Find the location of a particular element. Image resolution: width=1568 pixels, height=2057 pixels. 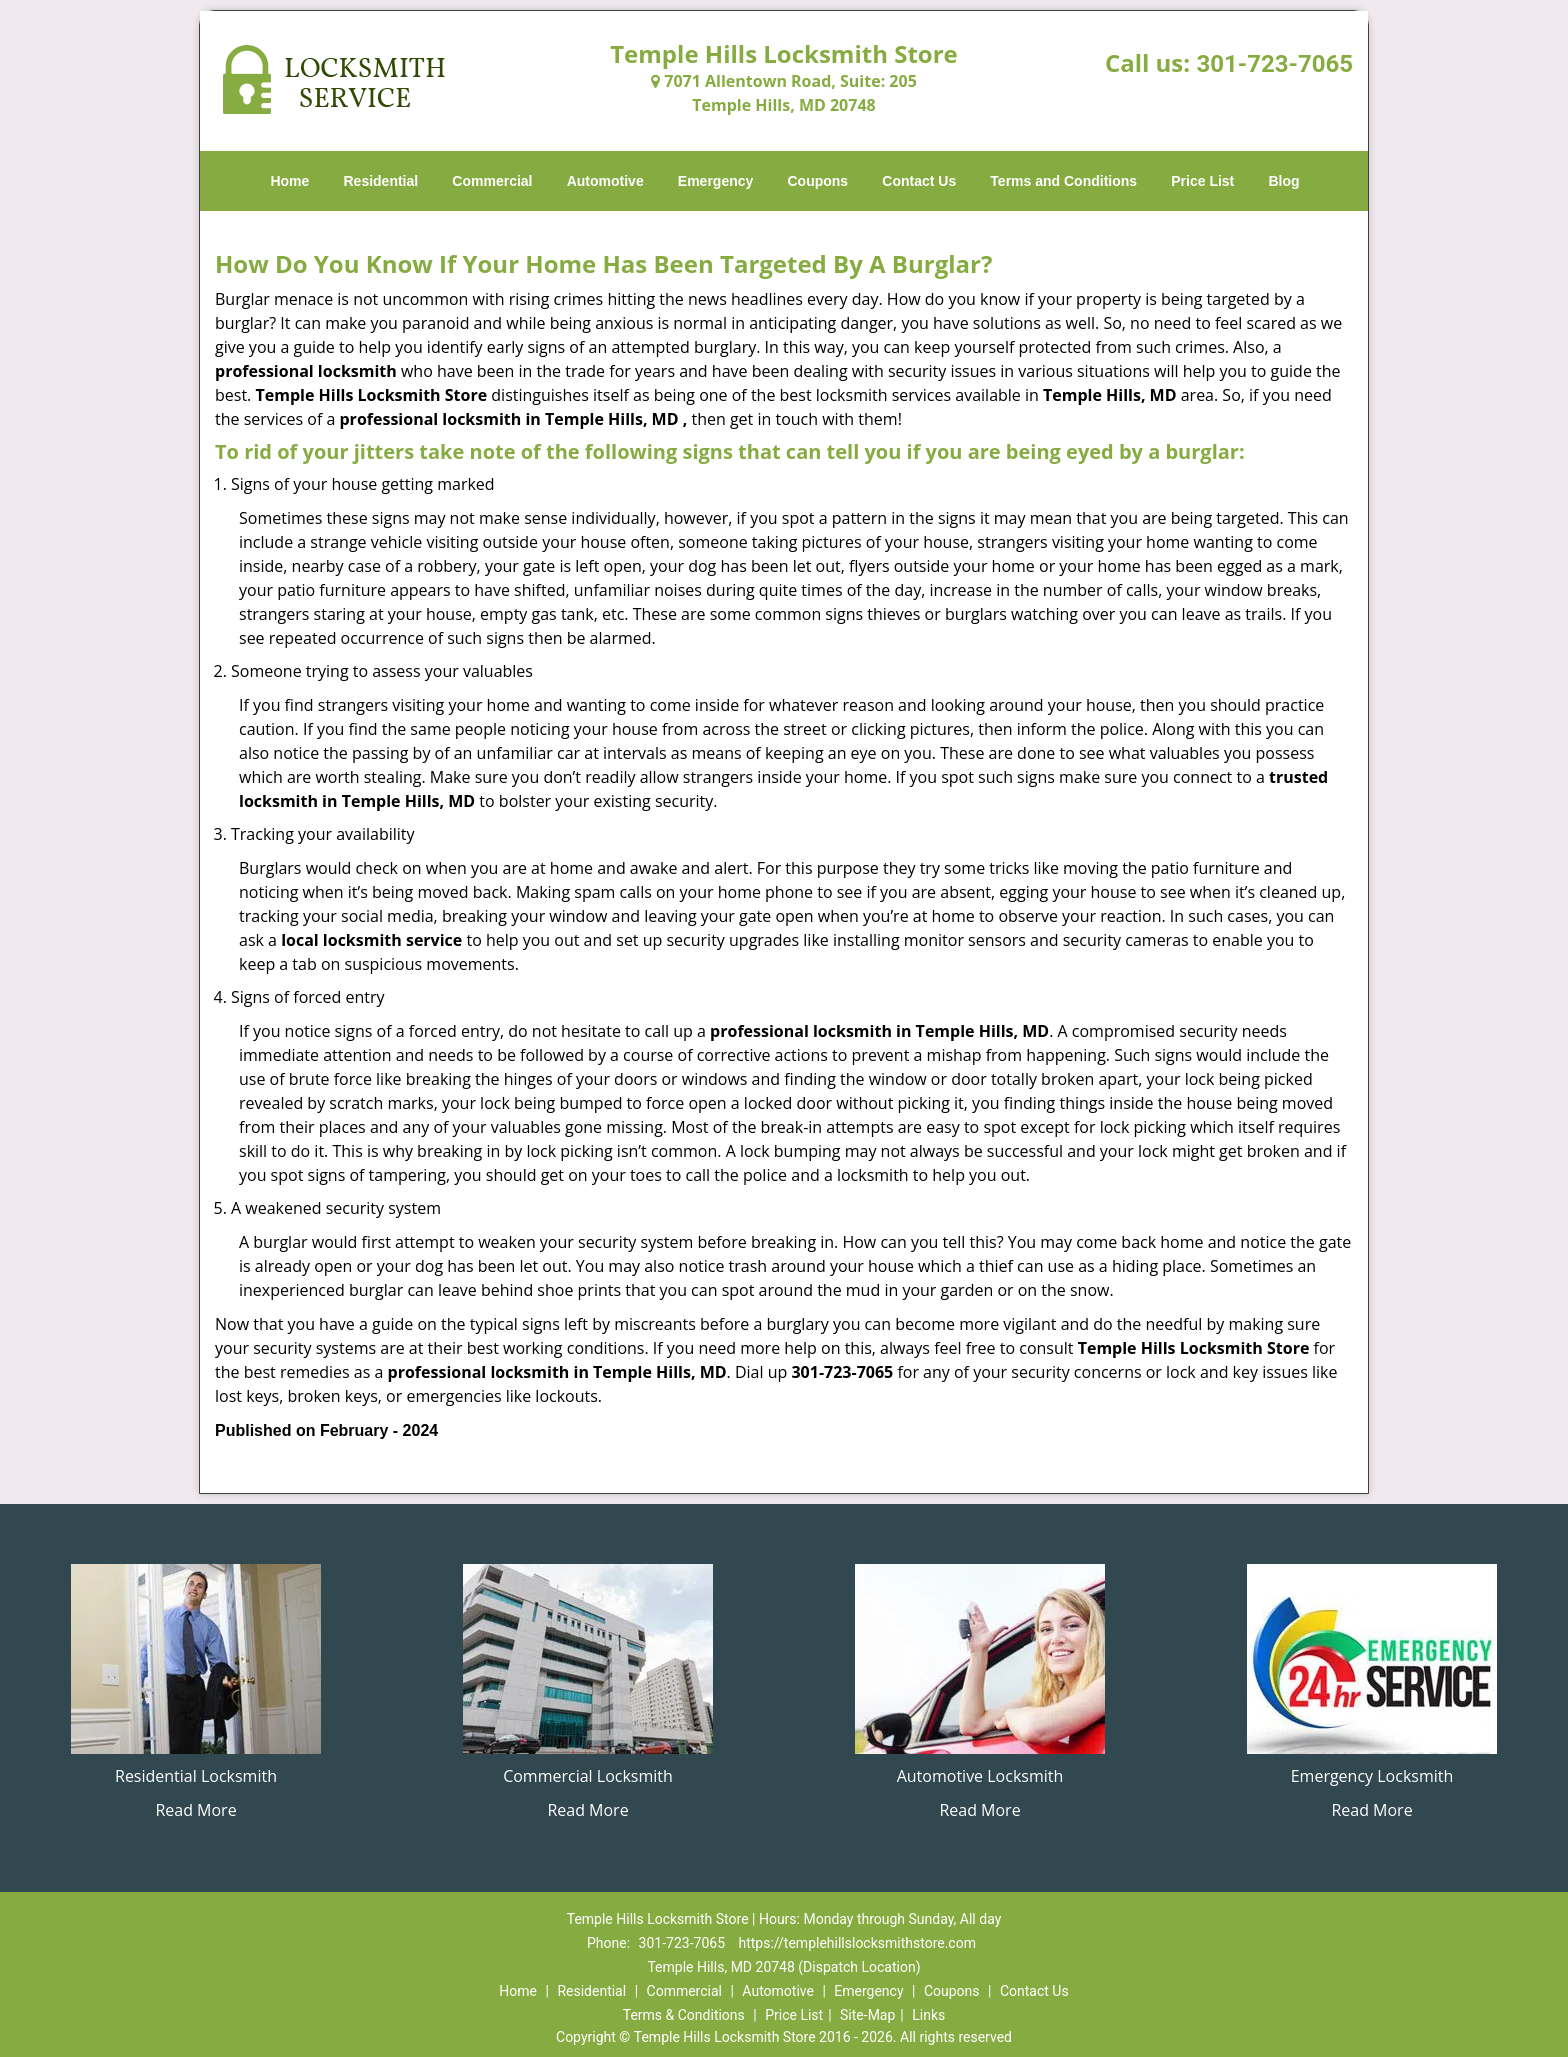

Site-Map is located at coordinates (867, 2015).